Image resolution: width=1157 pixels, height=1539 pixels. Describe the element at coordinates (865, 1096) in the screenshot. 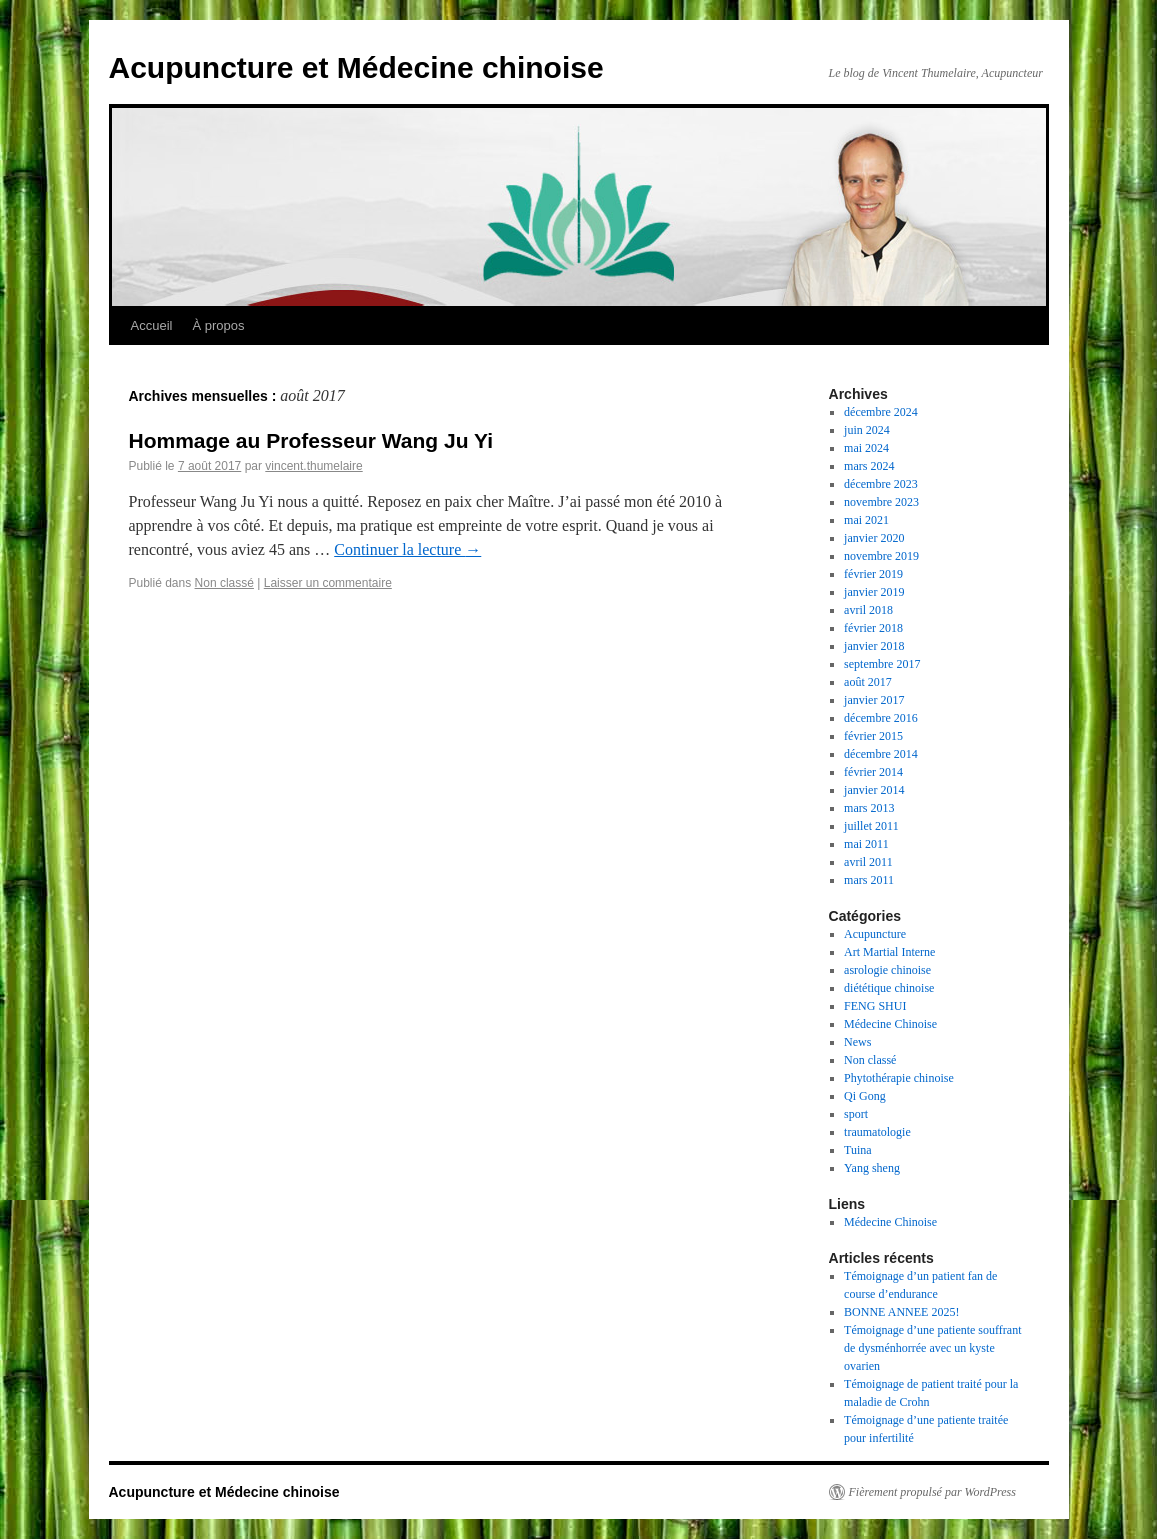

I see `Qi Gong` at that location.